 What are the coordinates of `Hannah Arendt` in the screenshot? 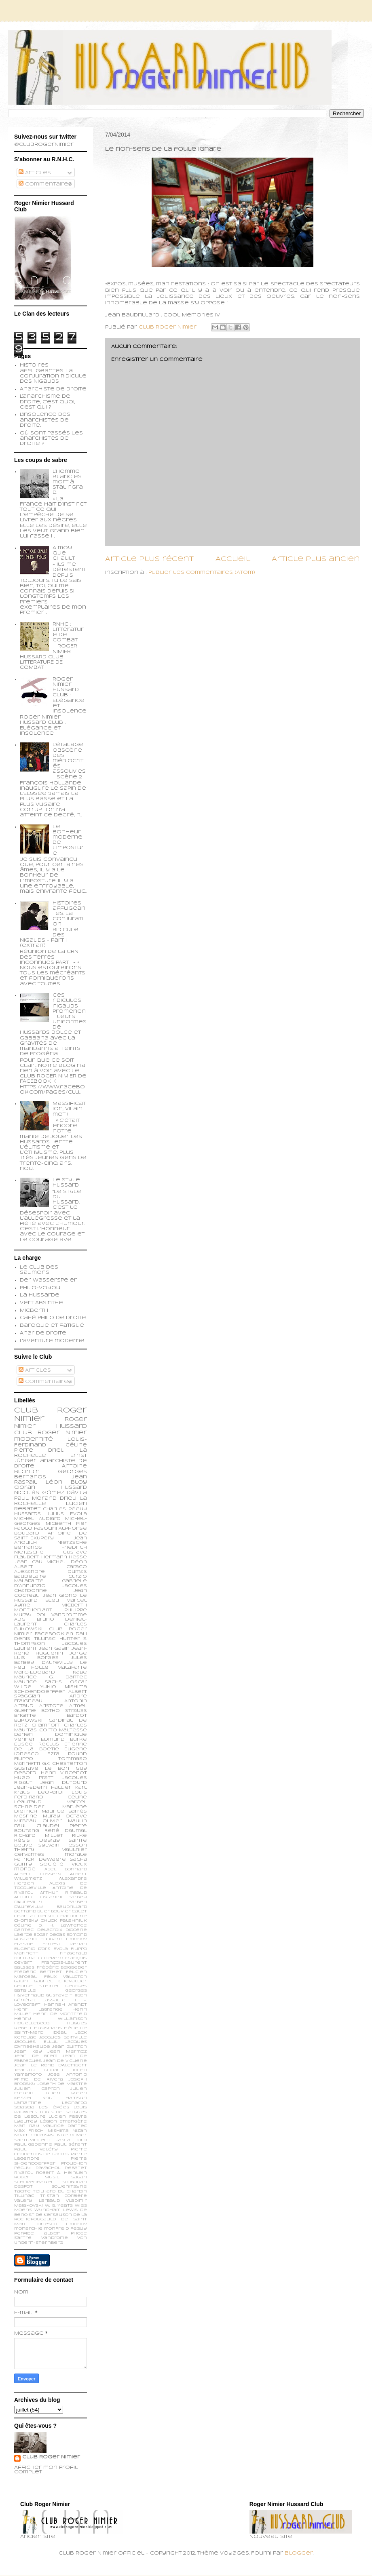 It's located at (65, 2005).